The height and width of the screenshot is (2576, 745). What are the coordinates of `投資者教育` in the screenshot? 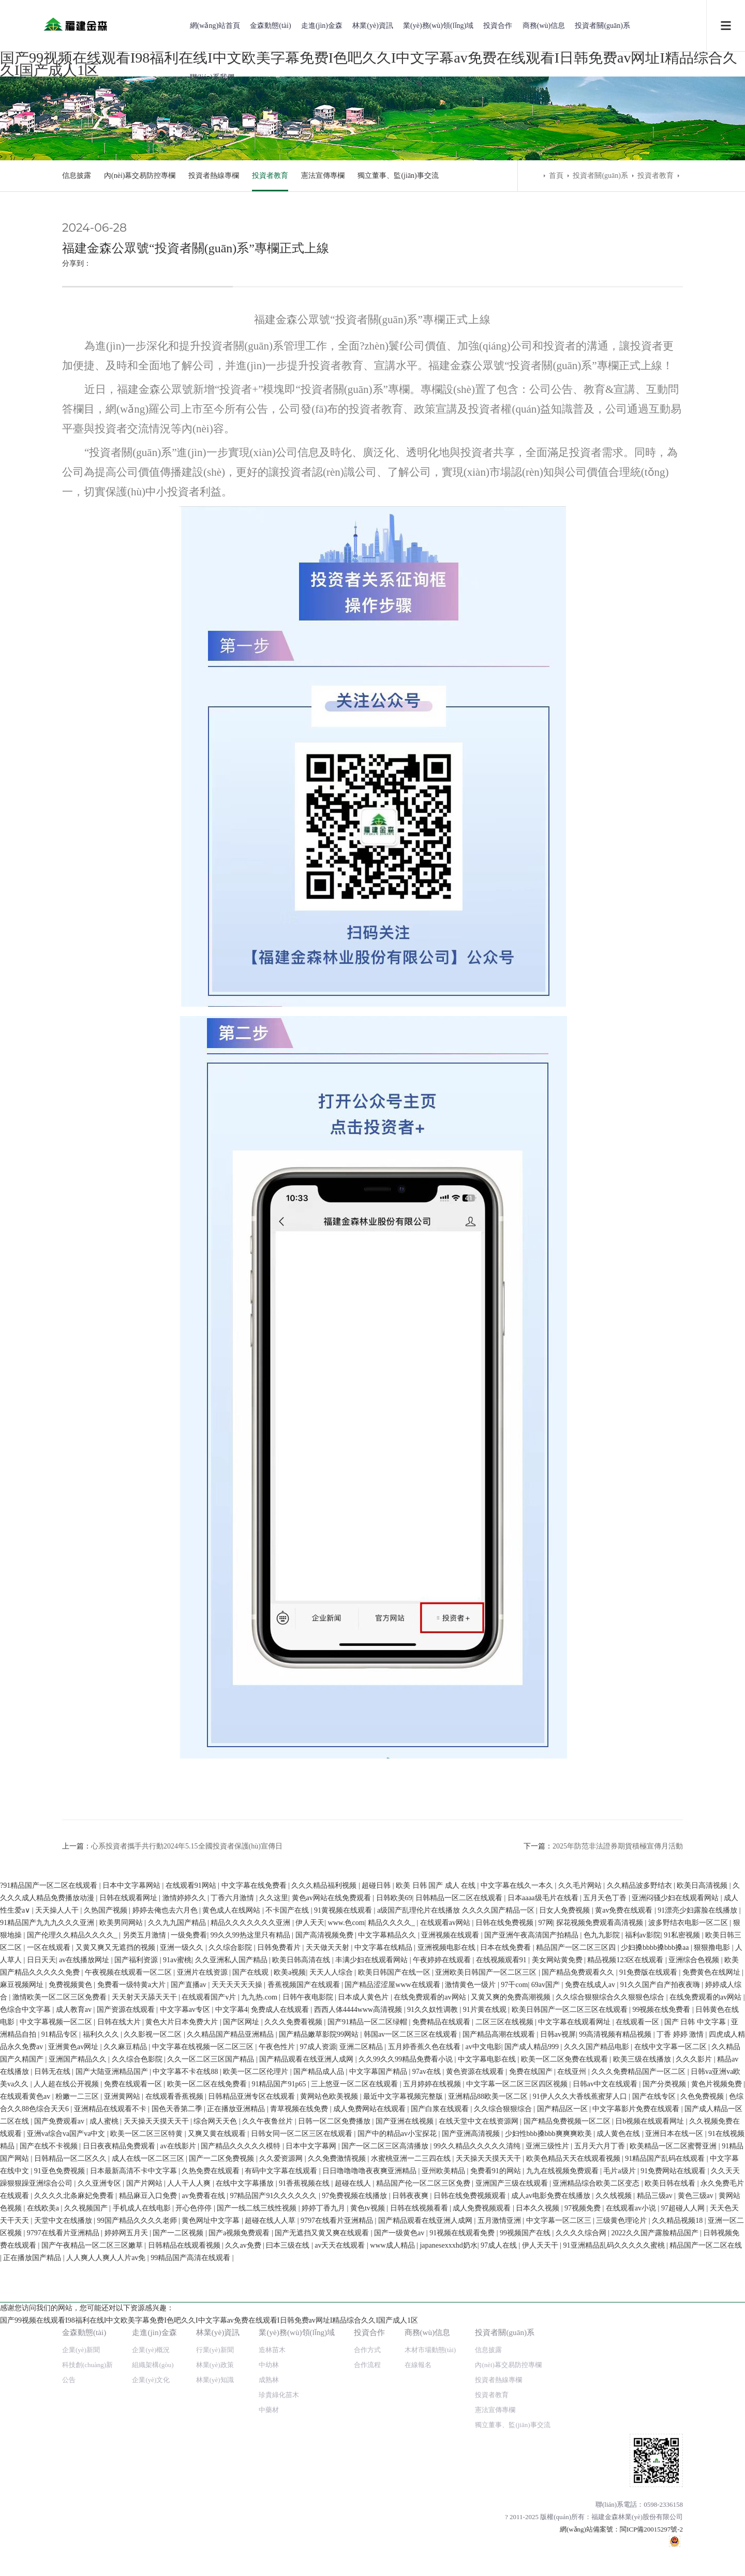 It's located at (270, 175).